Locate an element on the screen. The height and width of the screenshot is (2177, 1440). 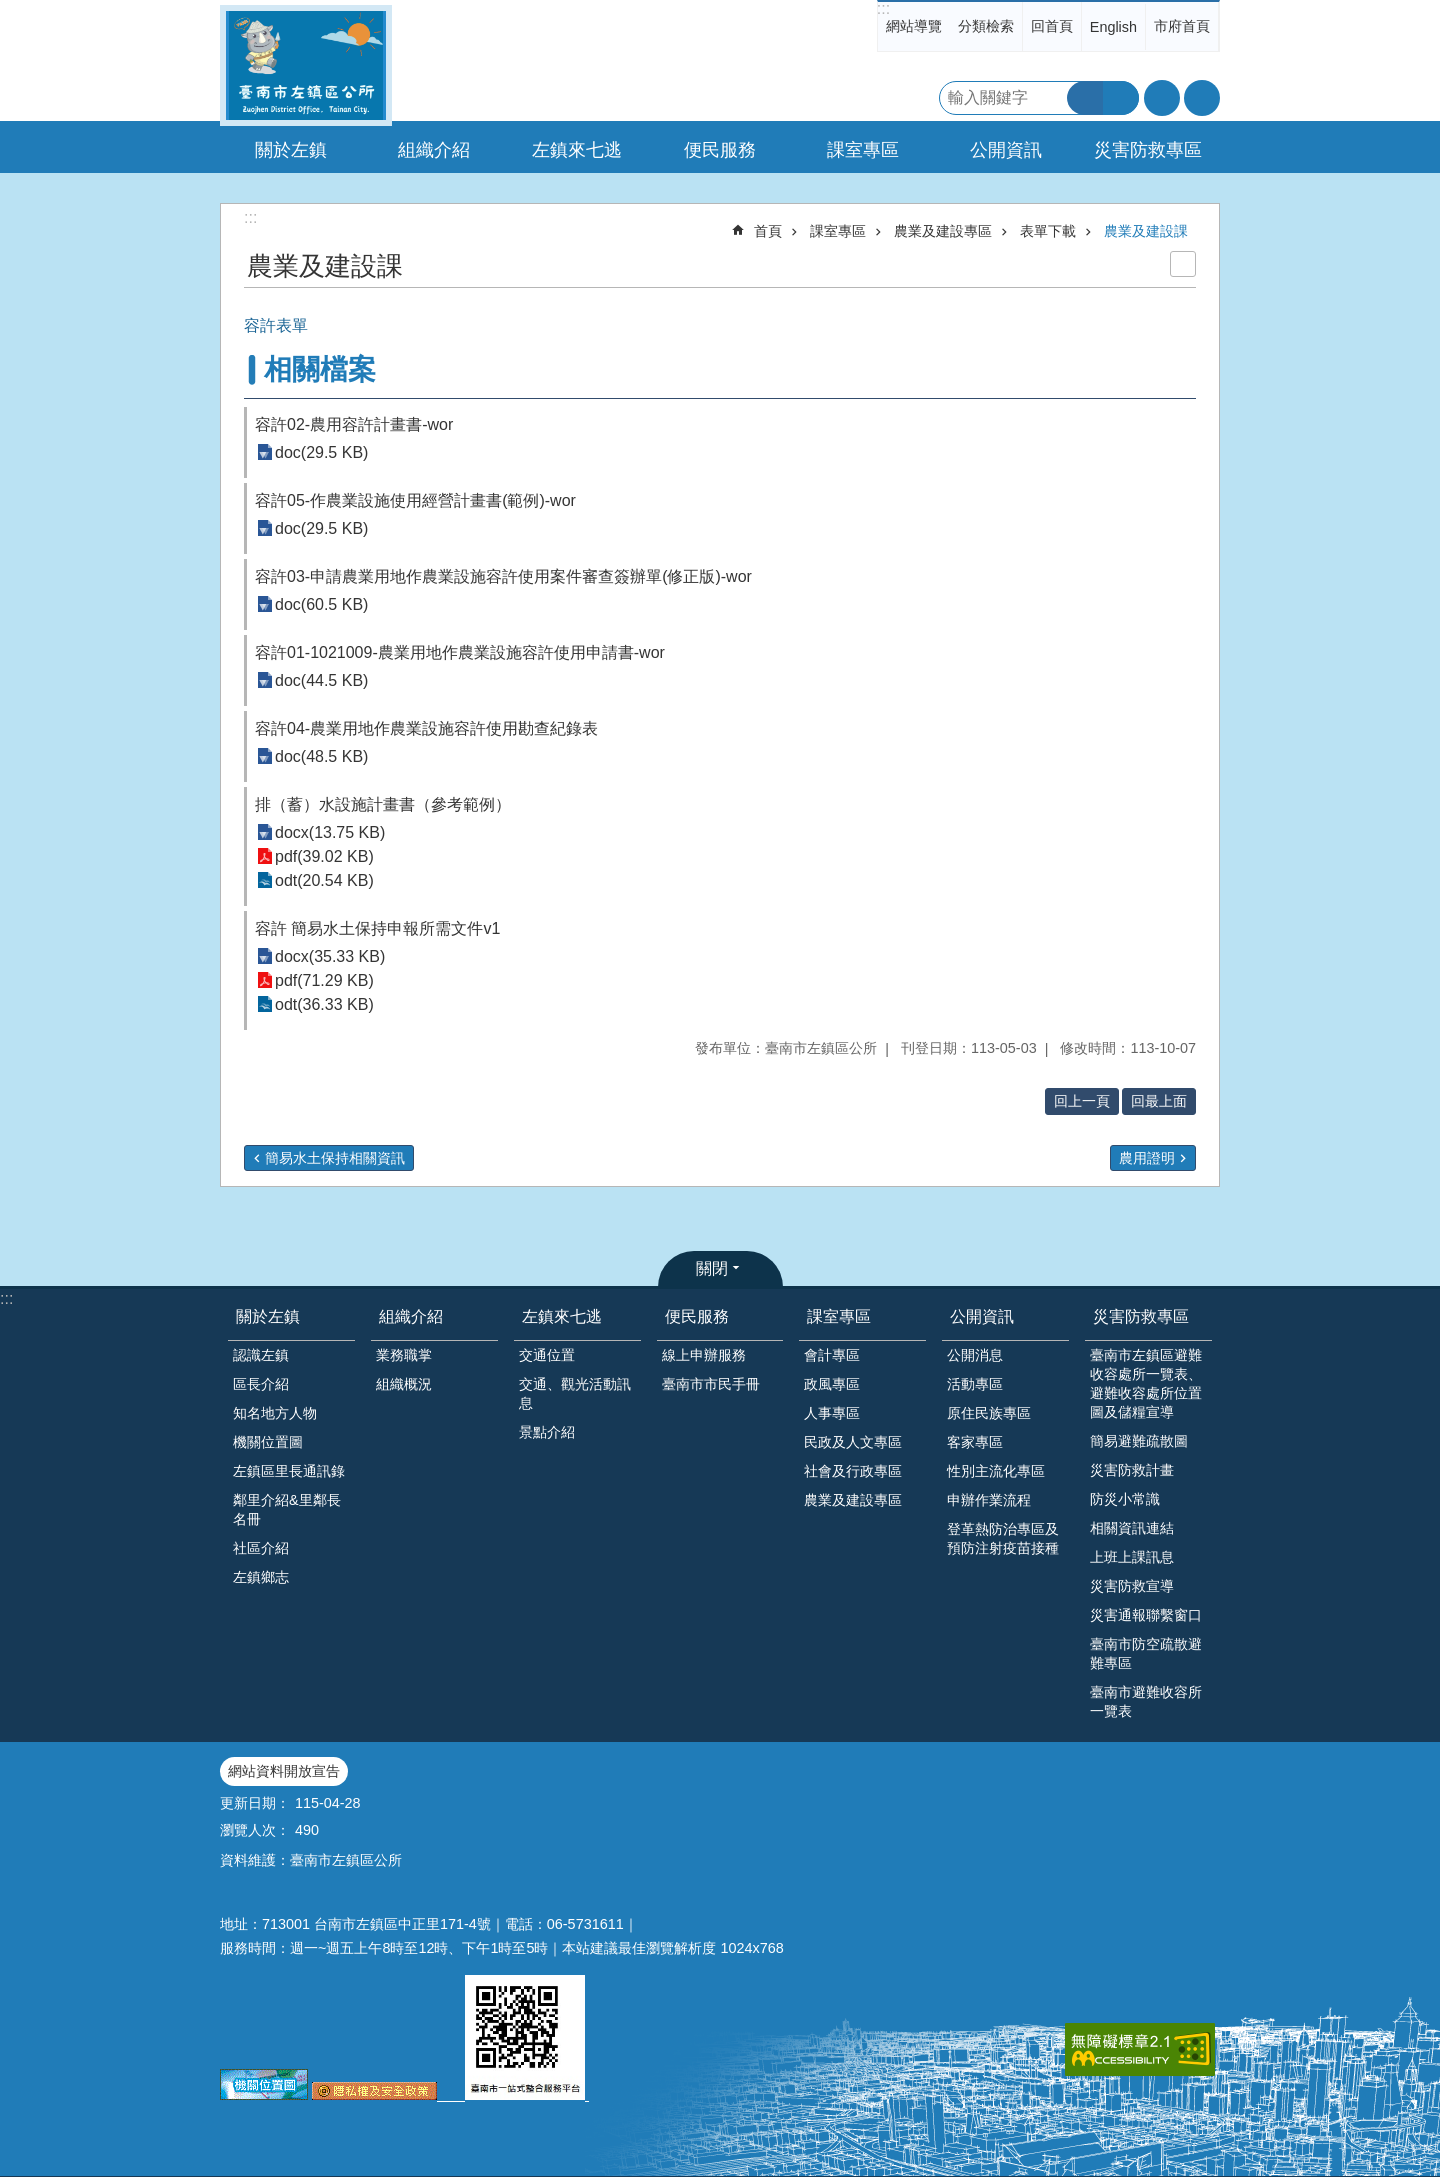
公開消息 is located at coordinates (975, 1355).